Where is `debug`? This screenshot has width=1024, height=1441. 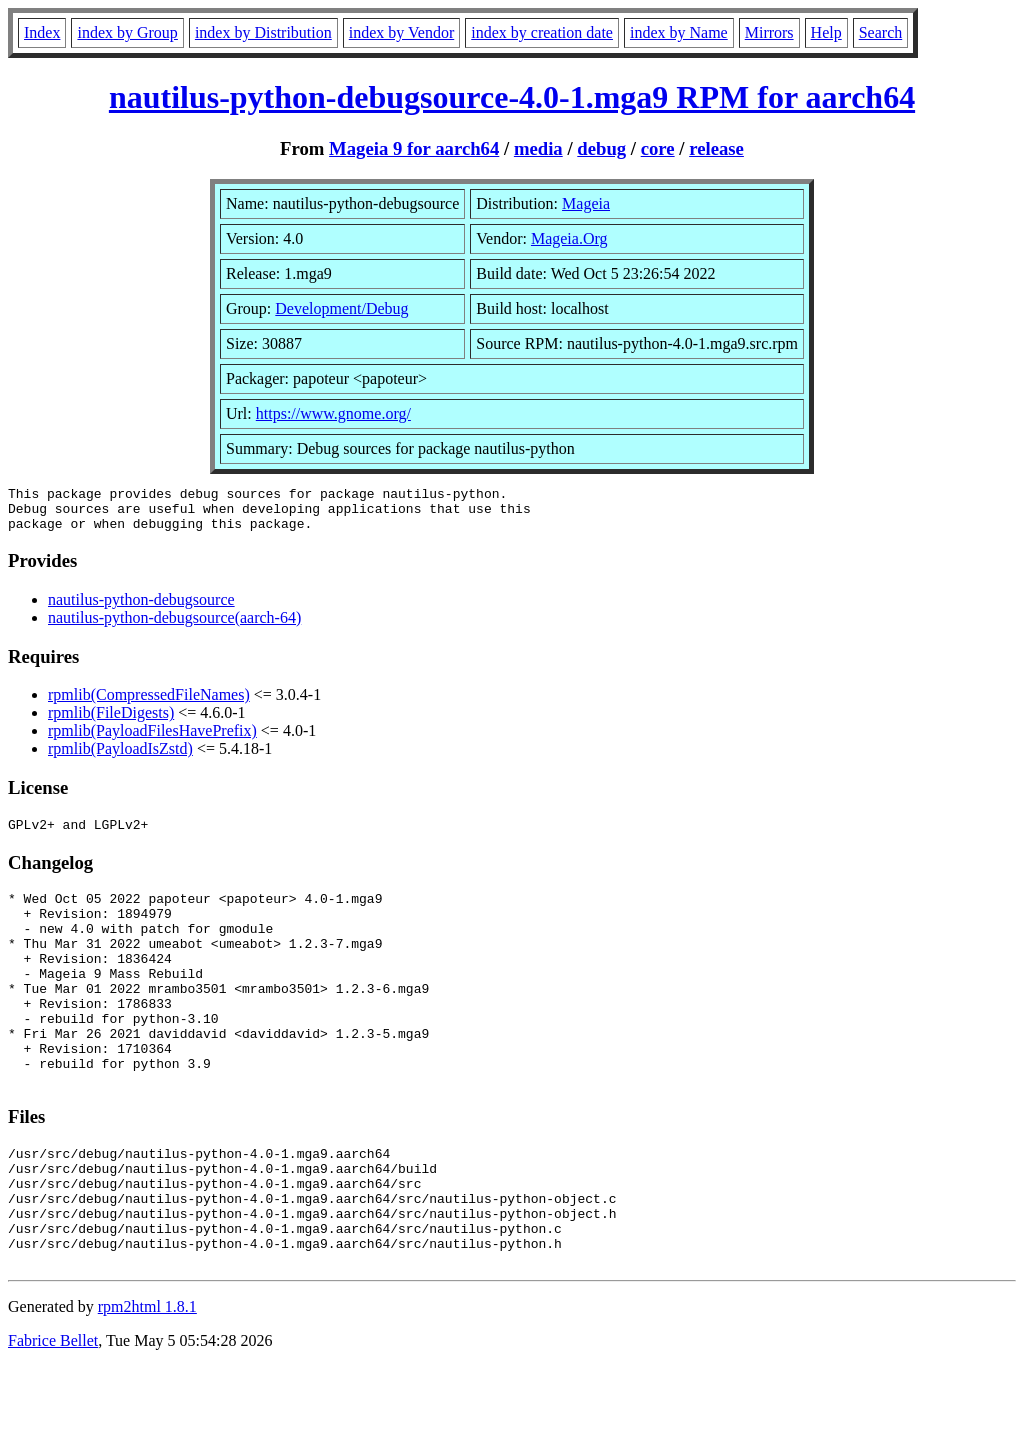
debug is located at coordinates (601, 148).